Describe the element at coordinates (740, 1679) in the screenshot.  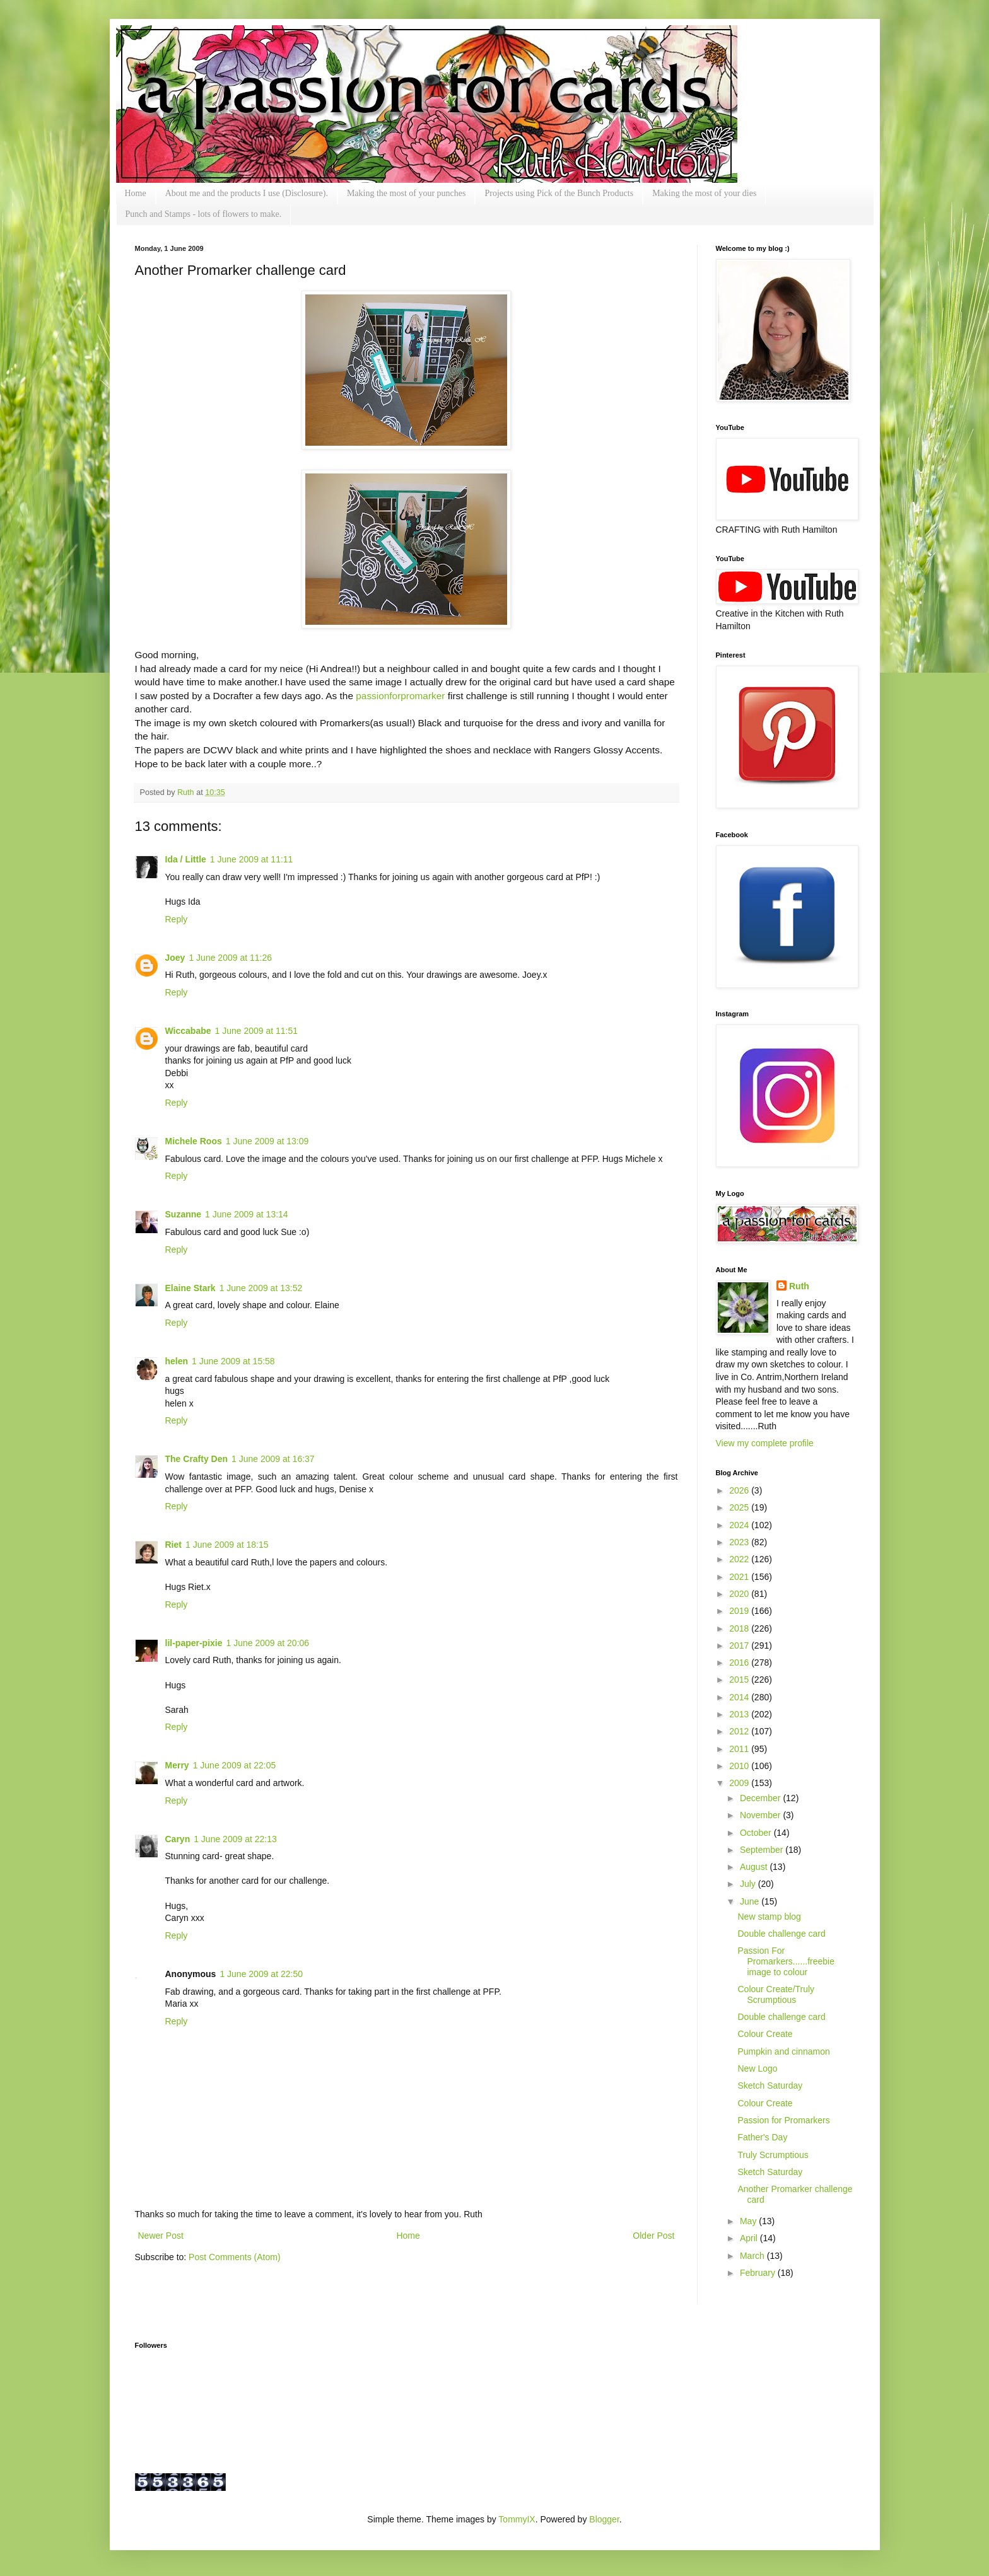
I see `2015` at that location.